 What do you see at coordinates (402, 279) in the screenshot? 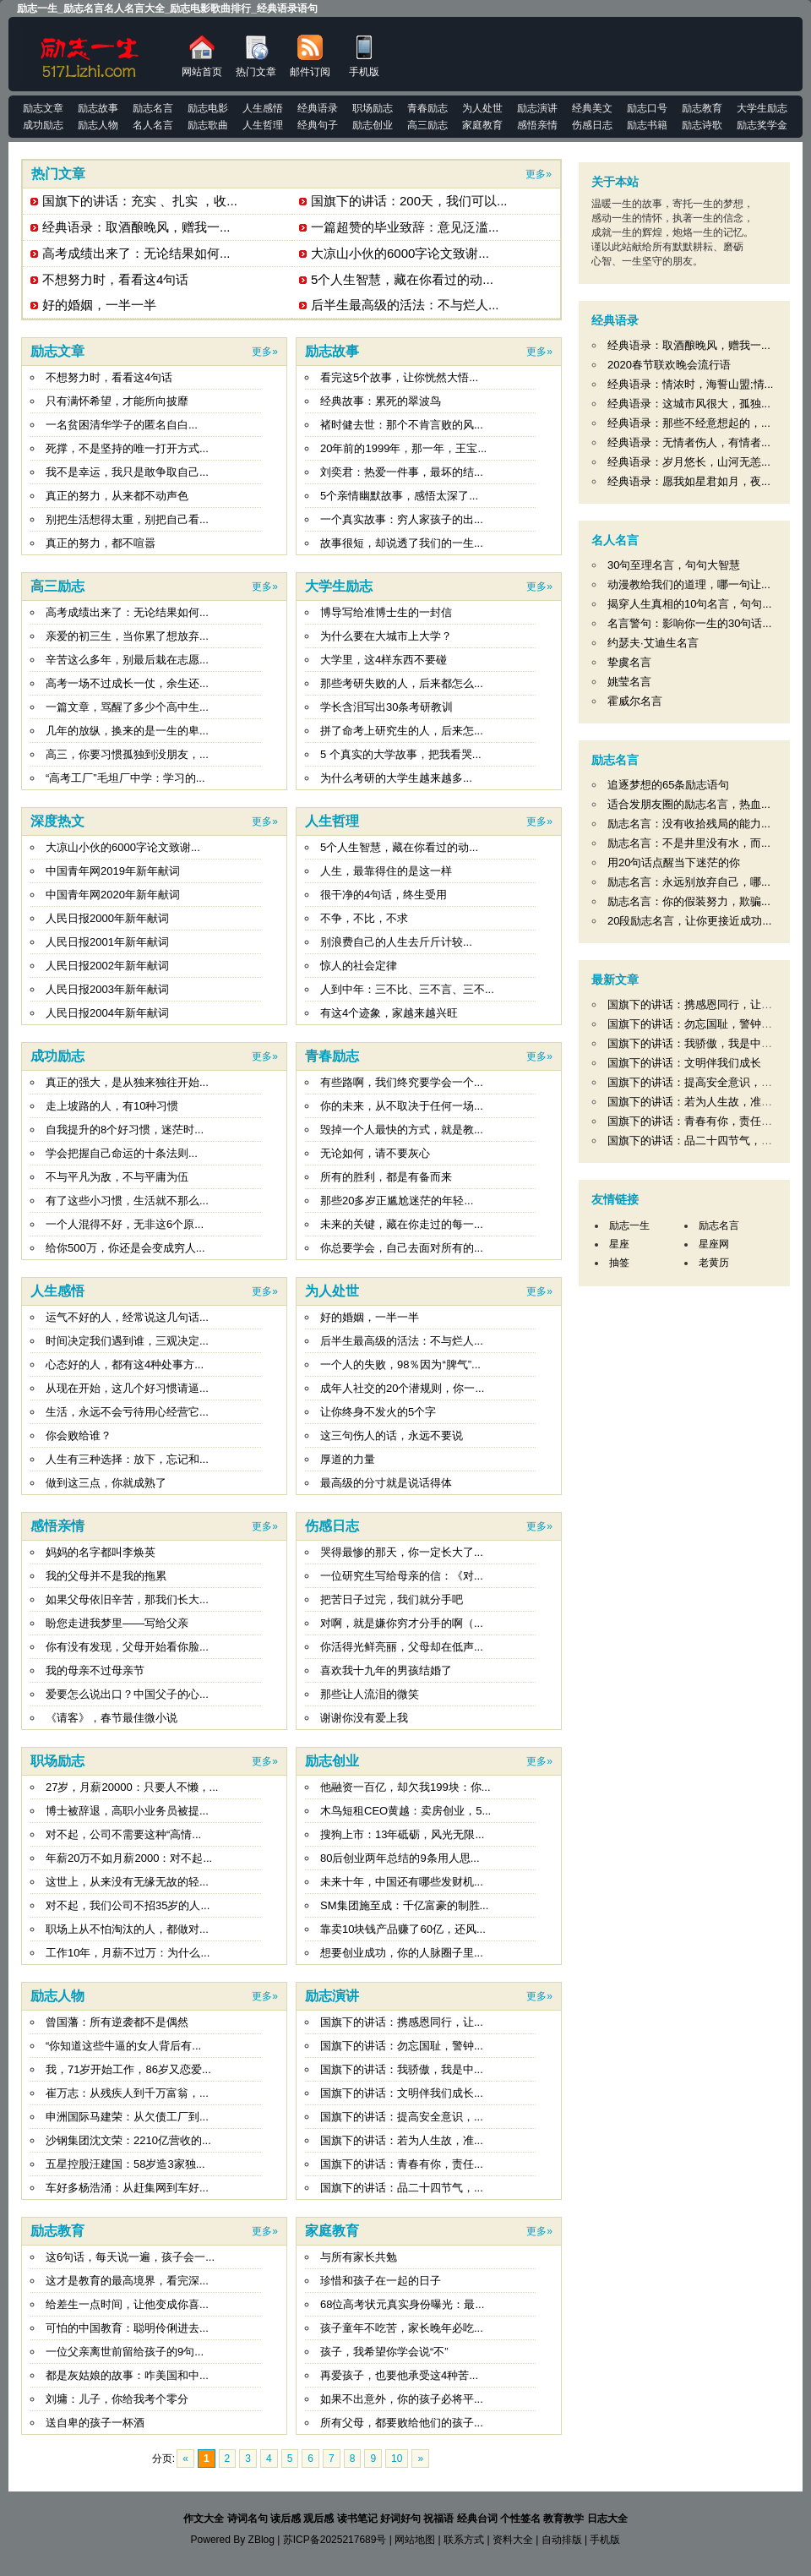
I see `5个人生智慧，藏在你看过的动...` at bounding box center [402, 279].